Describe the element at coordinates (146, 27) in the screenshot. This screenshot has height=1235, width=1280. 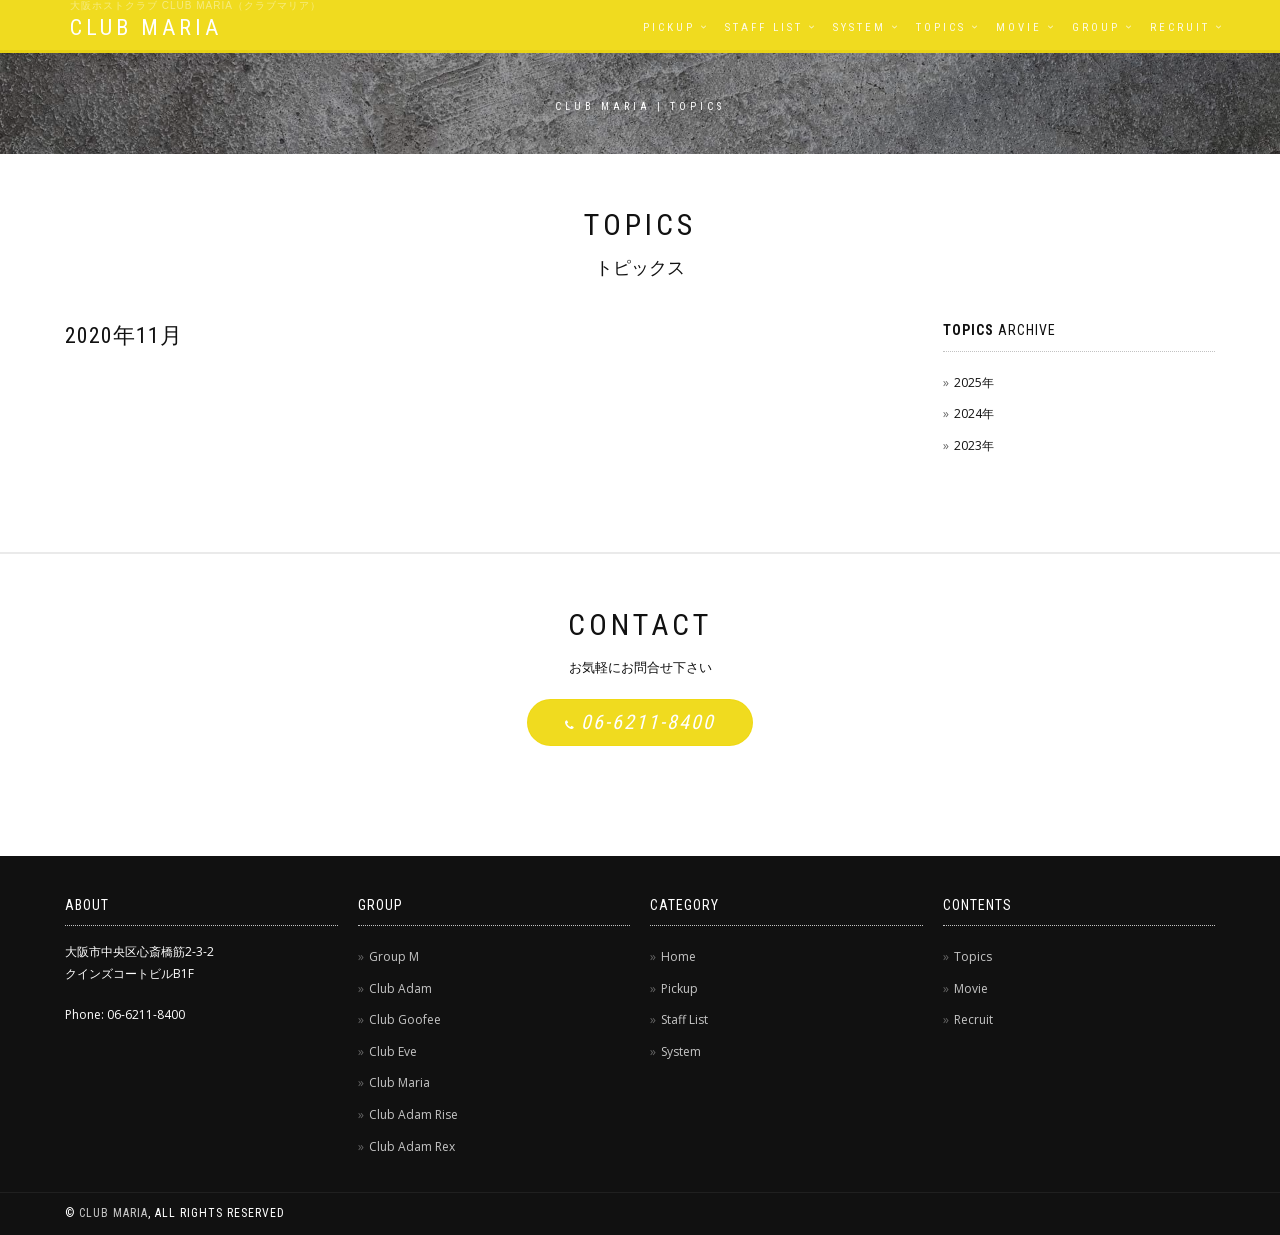
I see `CLUB MARIA` at that location.